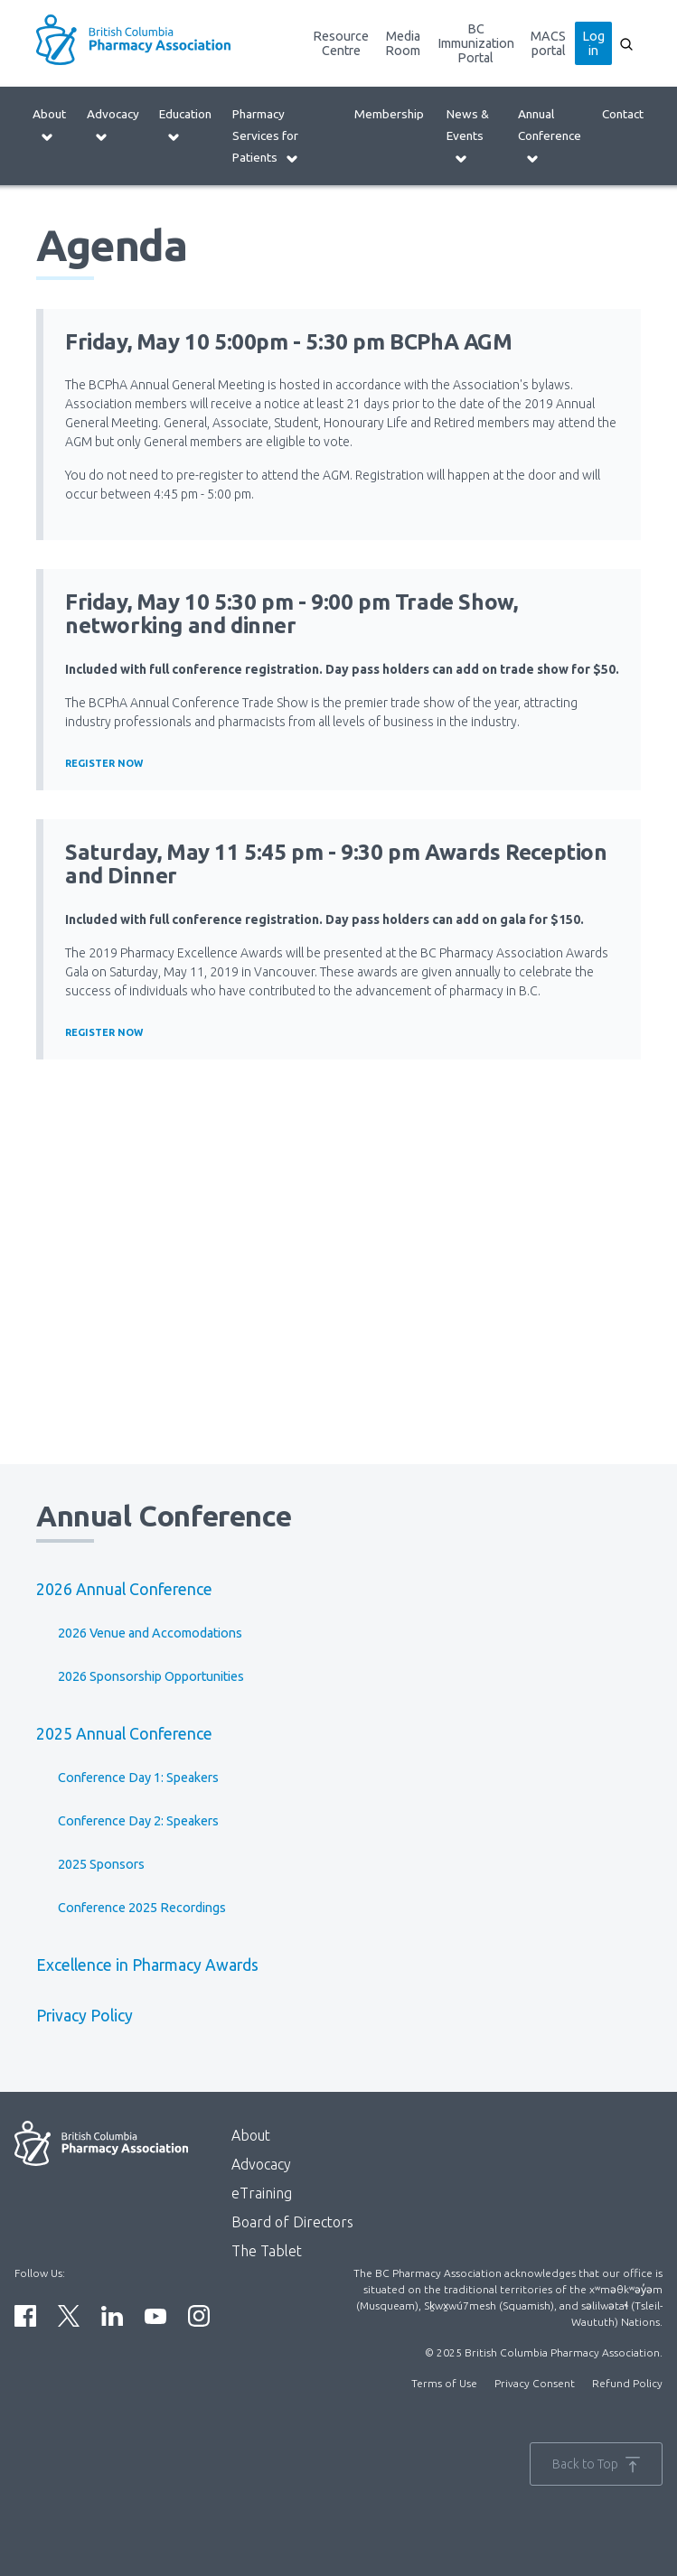 Image resolution: width=677 pixels, height=2576 pixels. What do you see at coordinates (402, 43) in the screenshot?
I see `Media Room` at bounding box center [402, 43].